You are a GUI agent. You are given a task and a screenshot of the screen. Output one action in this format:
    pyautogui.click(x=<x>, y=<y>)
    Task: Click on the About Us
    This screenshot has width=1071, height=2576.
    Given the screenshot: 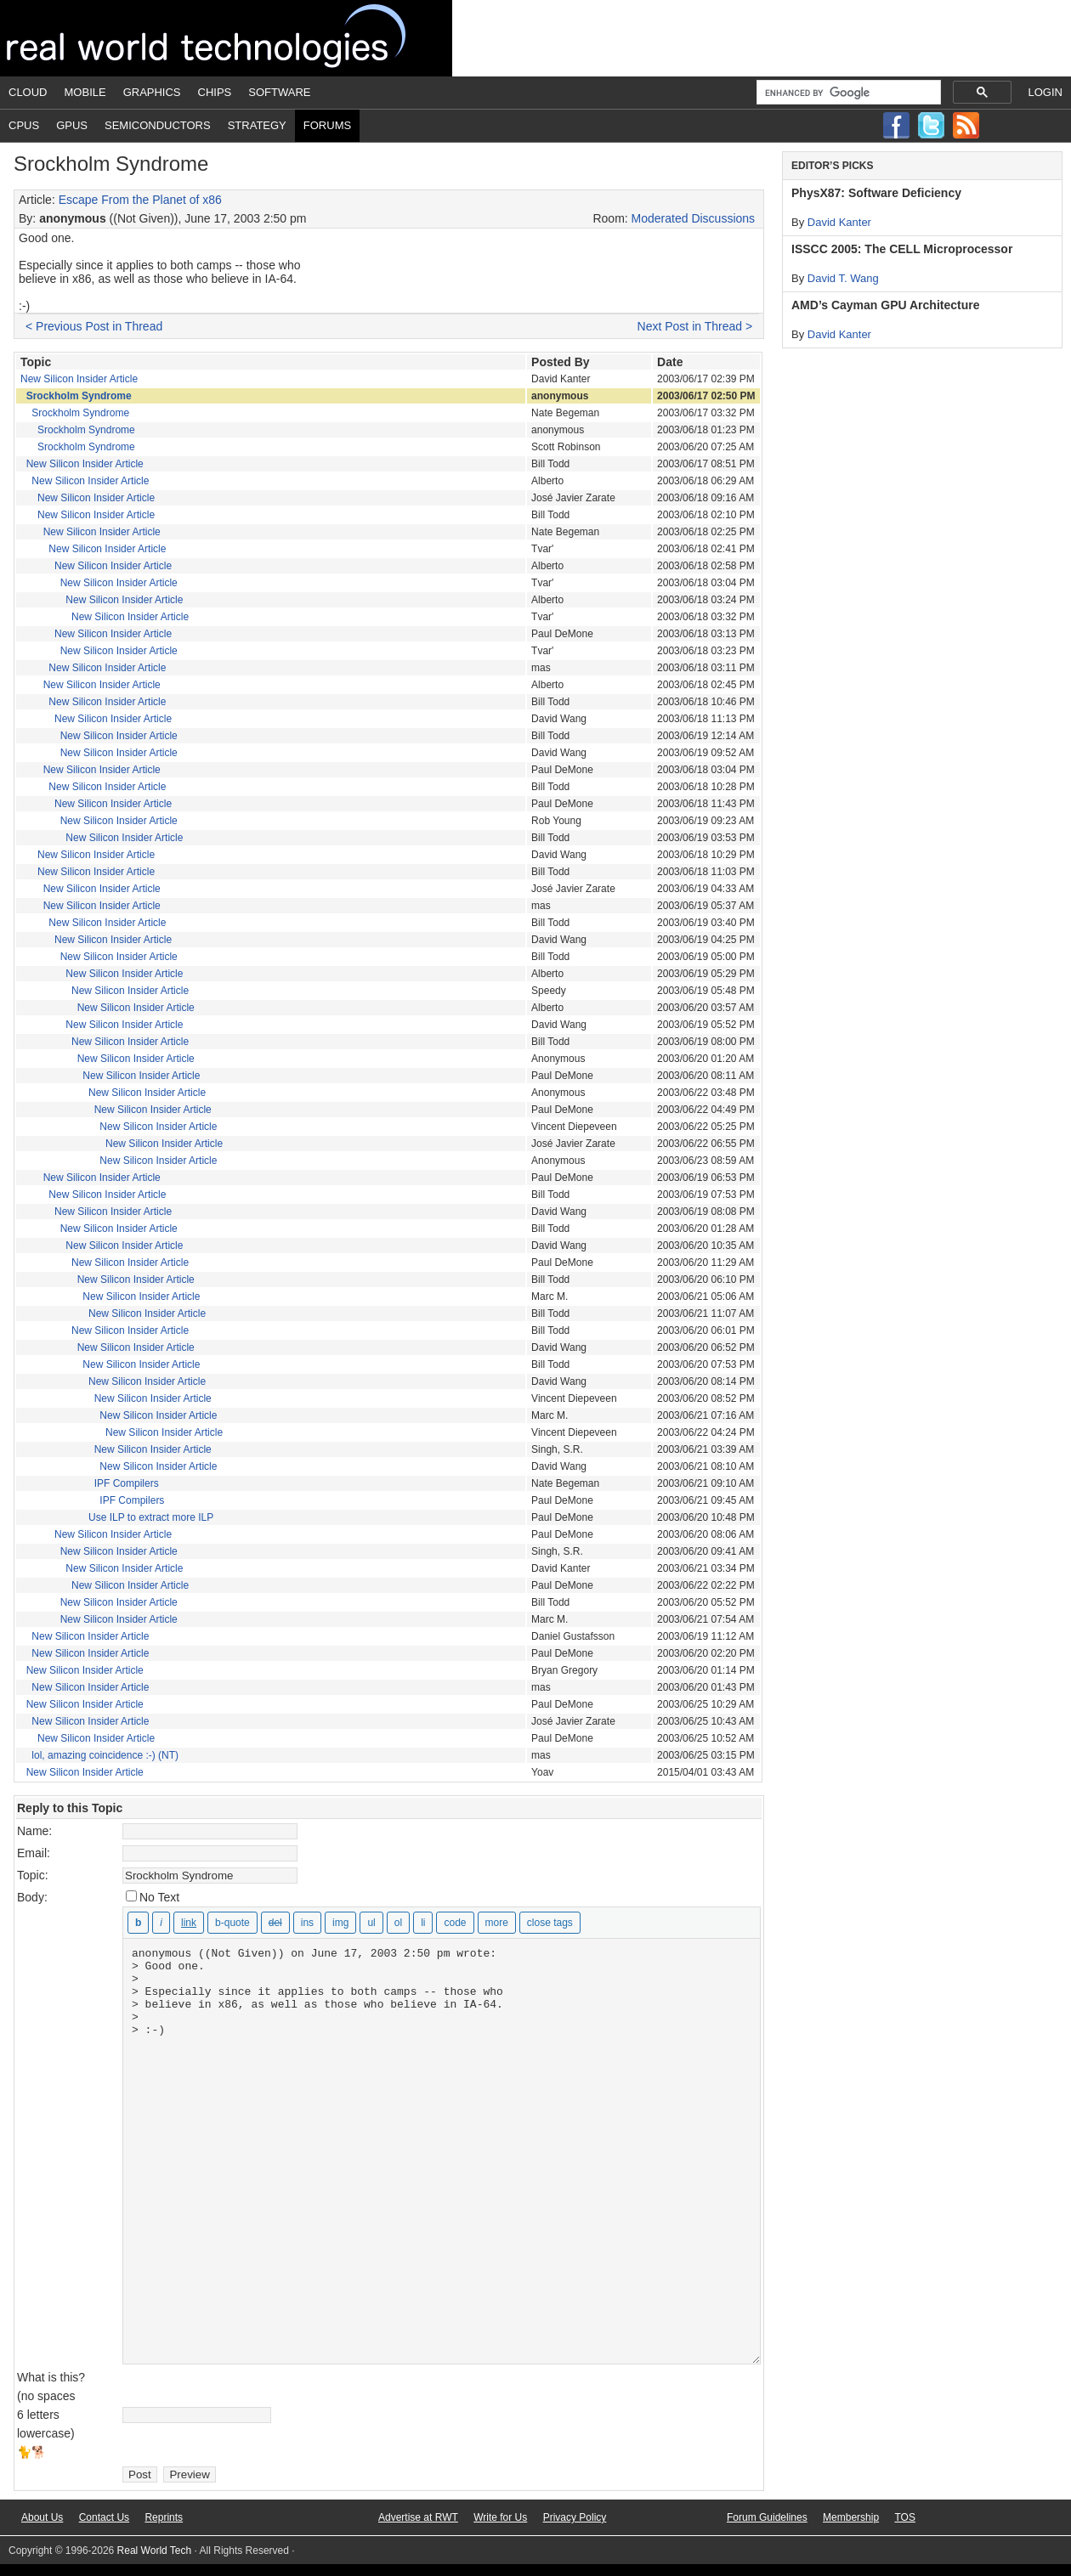 What is the action you would take?
    pyautogui.click(x=42, y=2517)
    